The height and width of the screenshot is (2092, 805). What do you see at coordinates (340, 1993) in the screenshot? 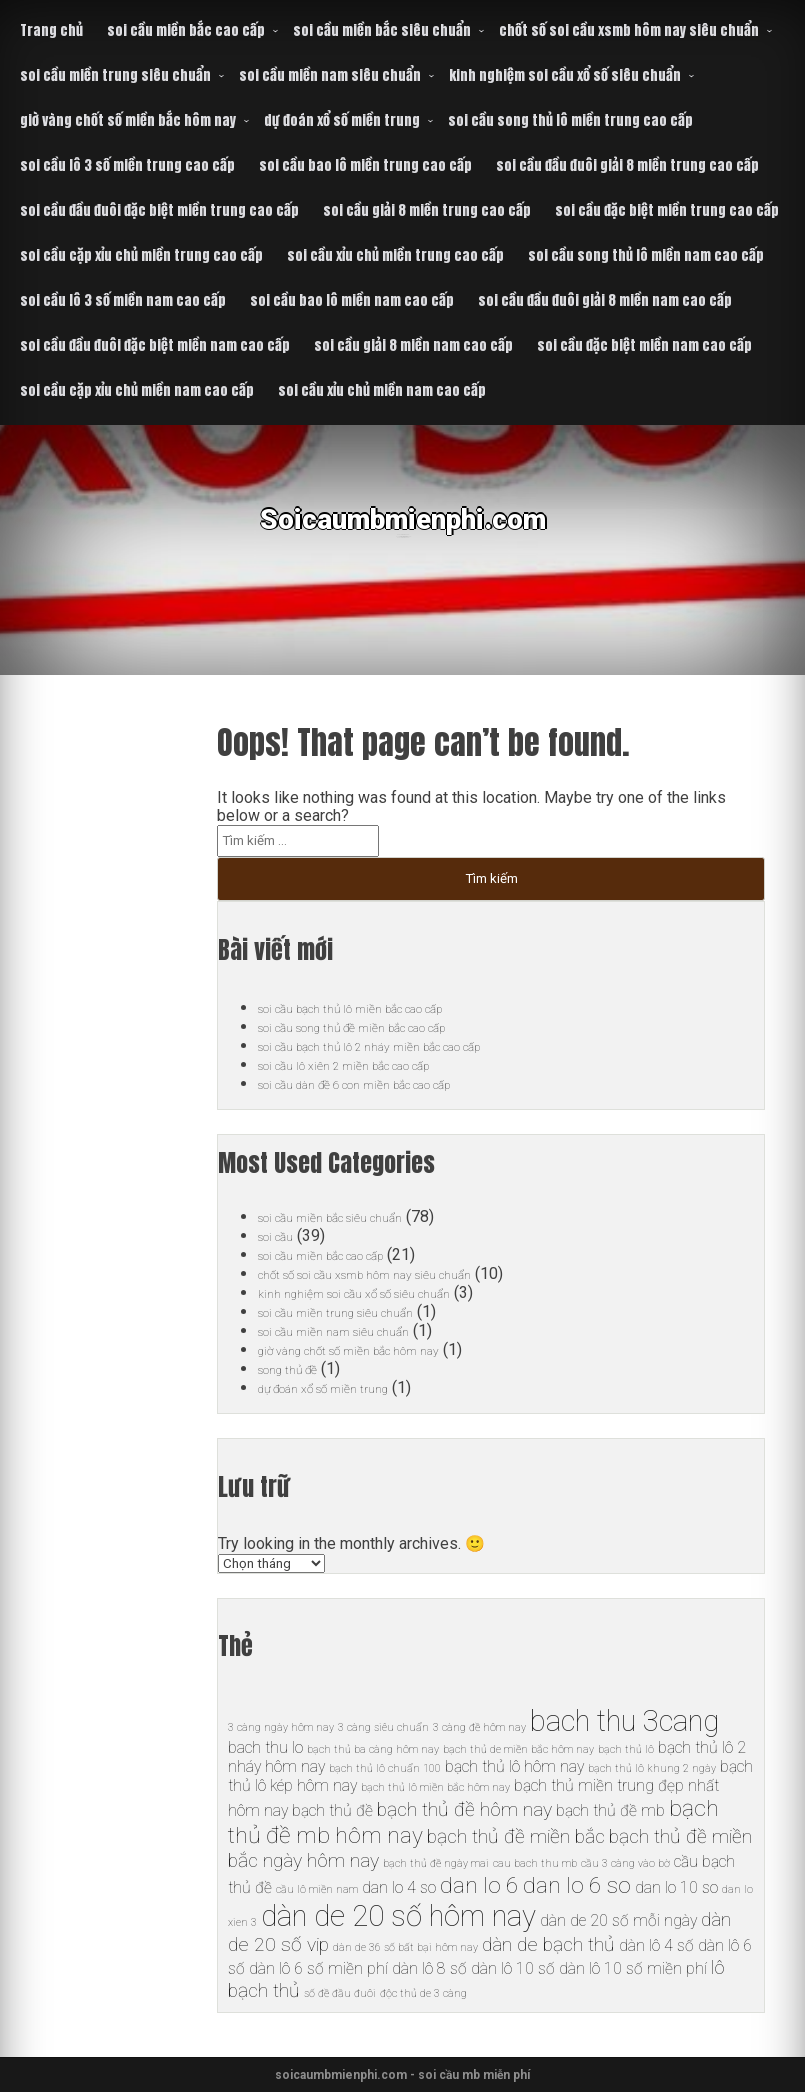
I see `số đề đầu đuôi [số đề đầu đuôi (5 mục)]` at bounding box center [340, 1993].